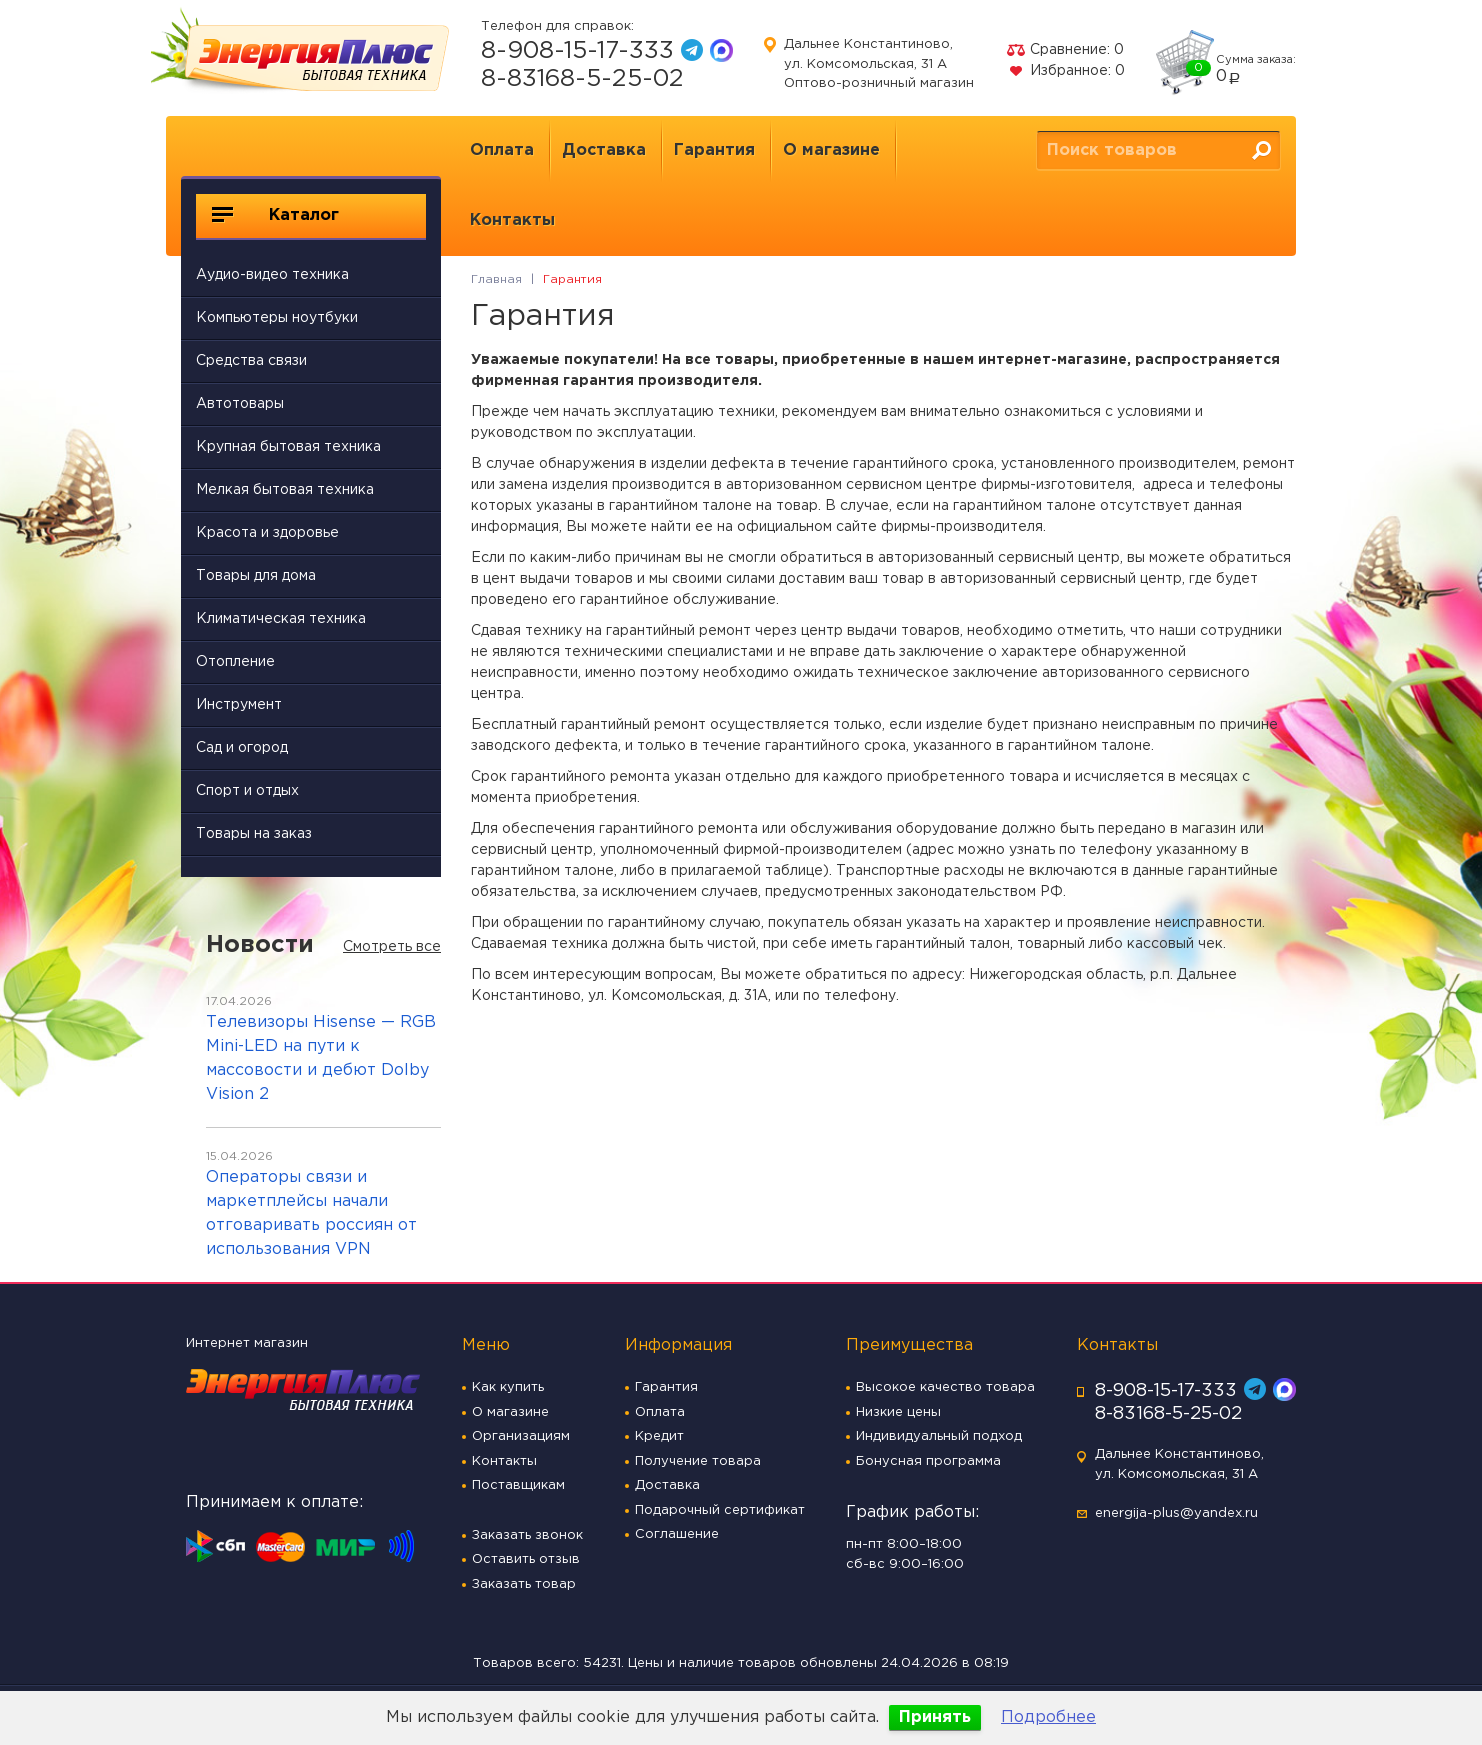  Describe the element at coordinates (1065, 50) in the screenshot. I see `Сравнение:` at that location.